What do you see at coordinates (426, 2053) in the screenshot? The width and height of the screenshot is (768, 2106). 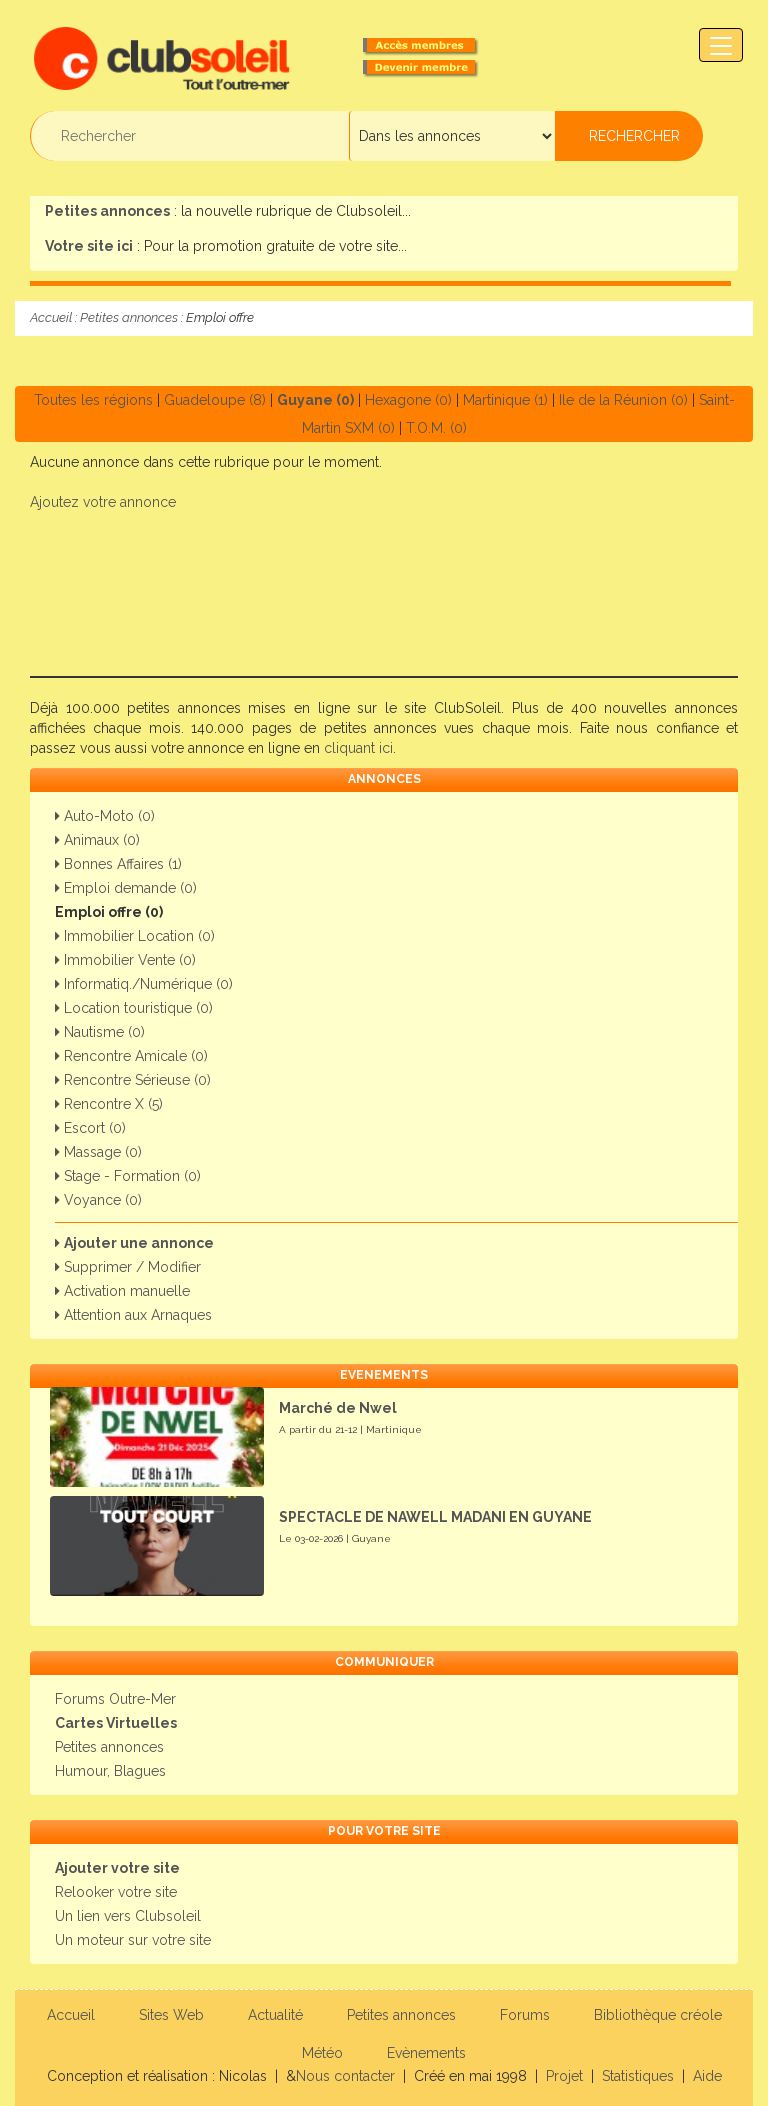 I see `Evènements` at bounding box center [426, 2053].